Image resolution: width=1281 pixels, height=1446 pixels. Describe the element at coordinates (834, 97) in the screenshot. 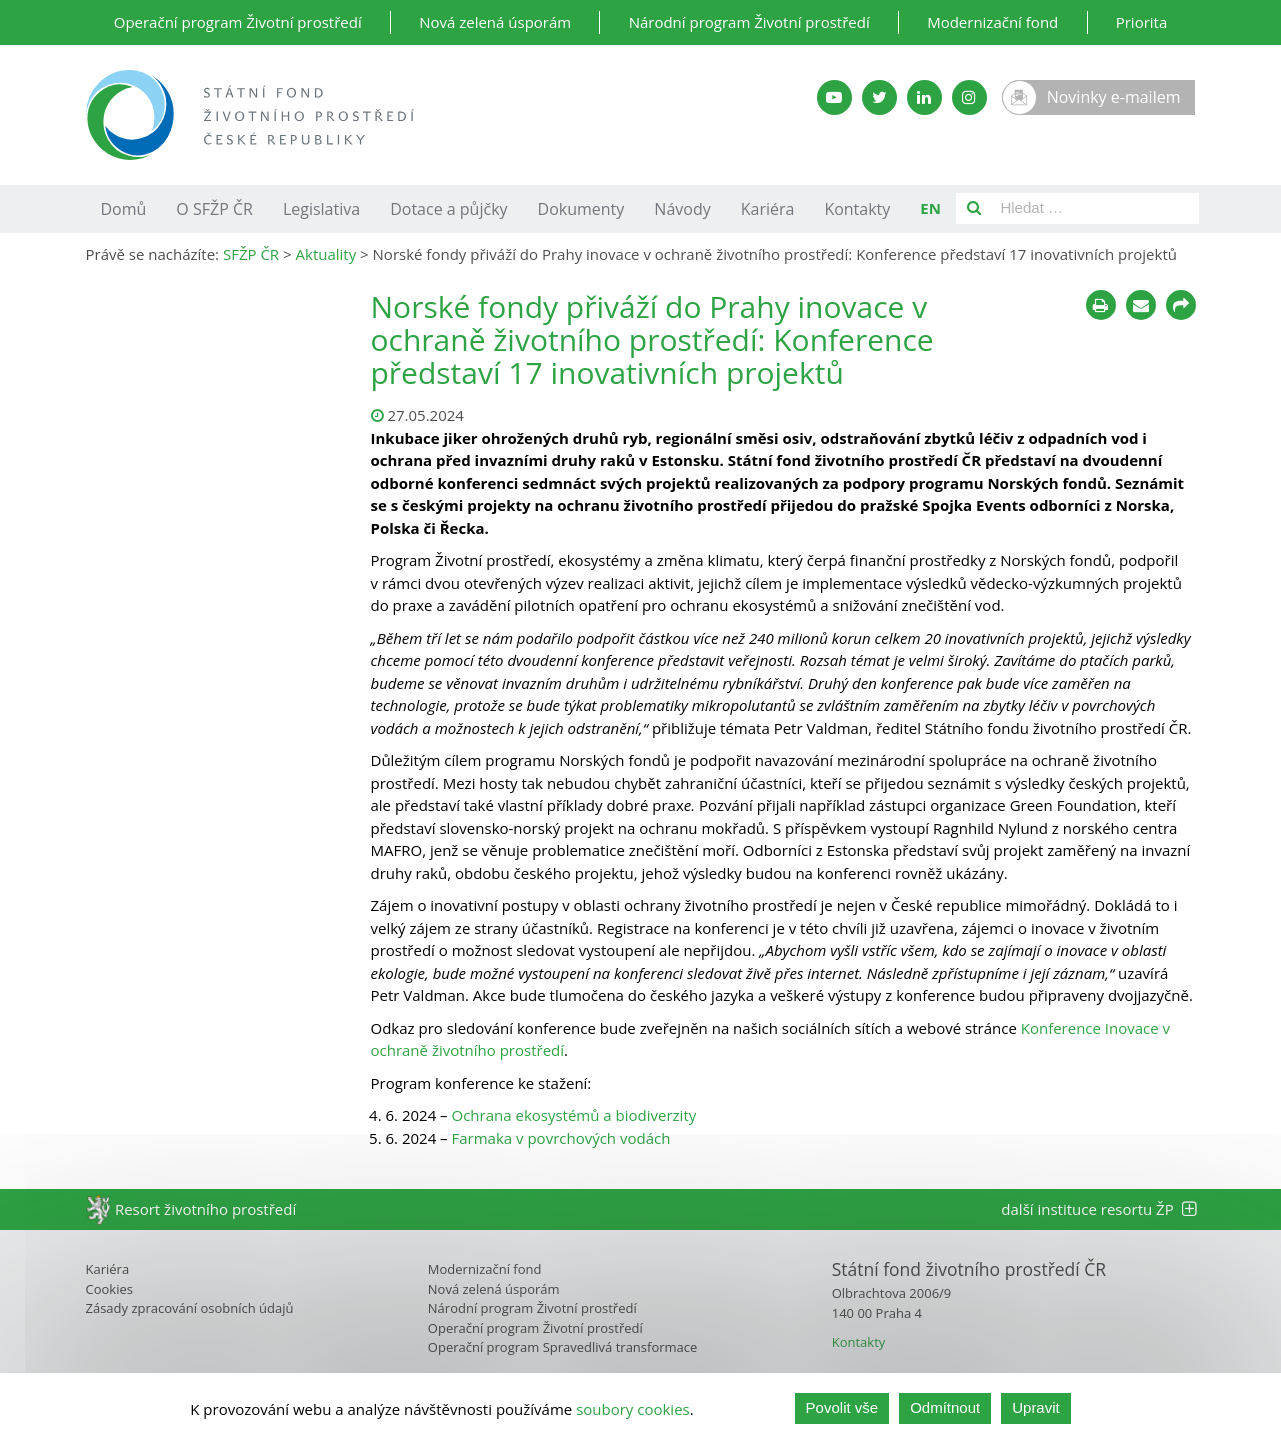

I see `[YouTube kanál SFŽP]` at that location.